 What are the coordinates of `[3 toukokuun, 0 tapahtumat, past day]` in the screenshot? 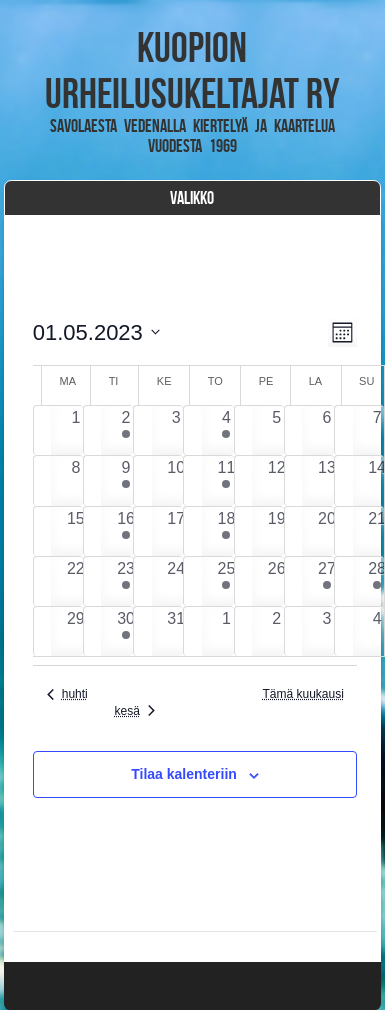 It's located at (176, 430).